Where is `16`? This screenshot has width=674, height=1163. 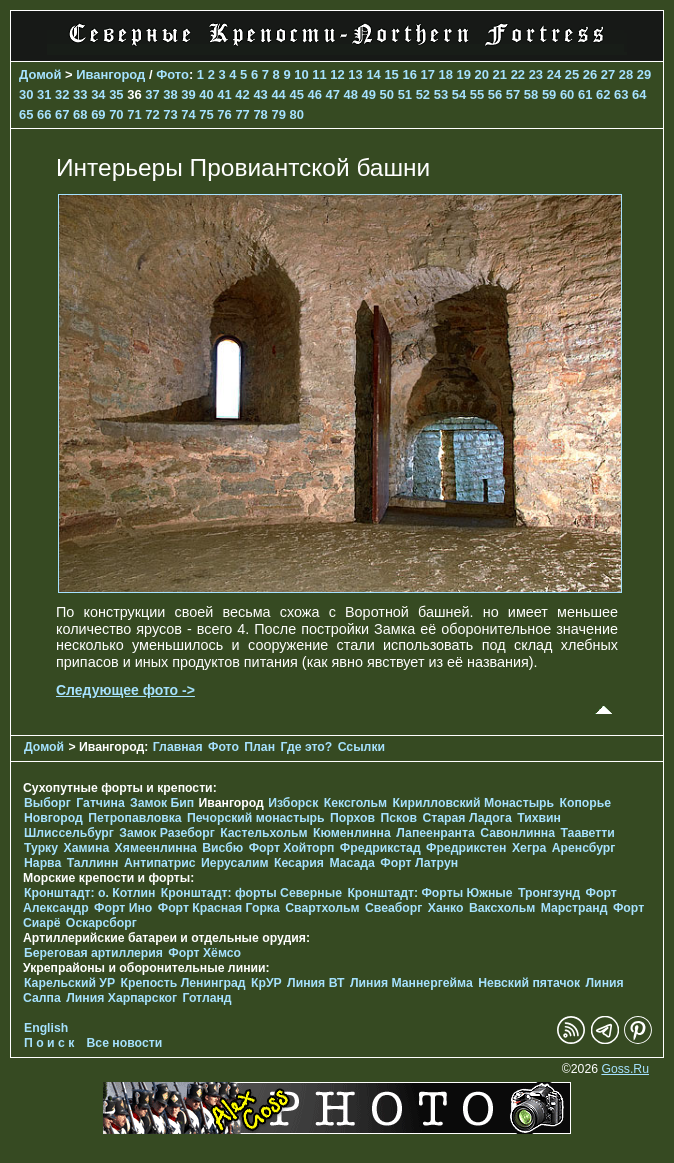 16 is located at coordinates (409, 74).